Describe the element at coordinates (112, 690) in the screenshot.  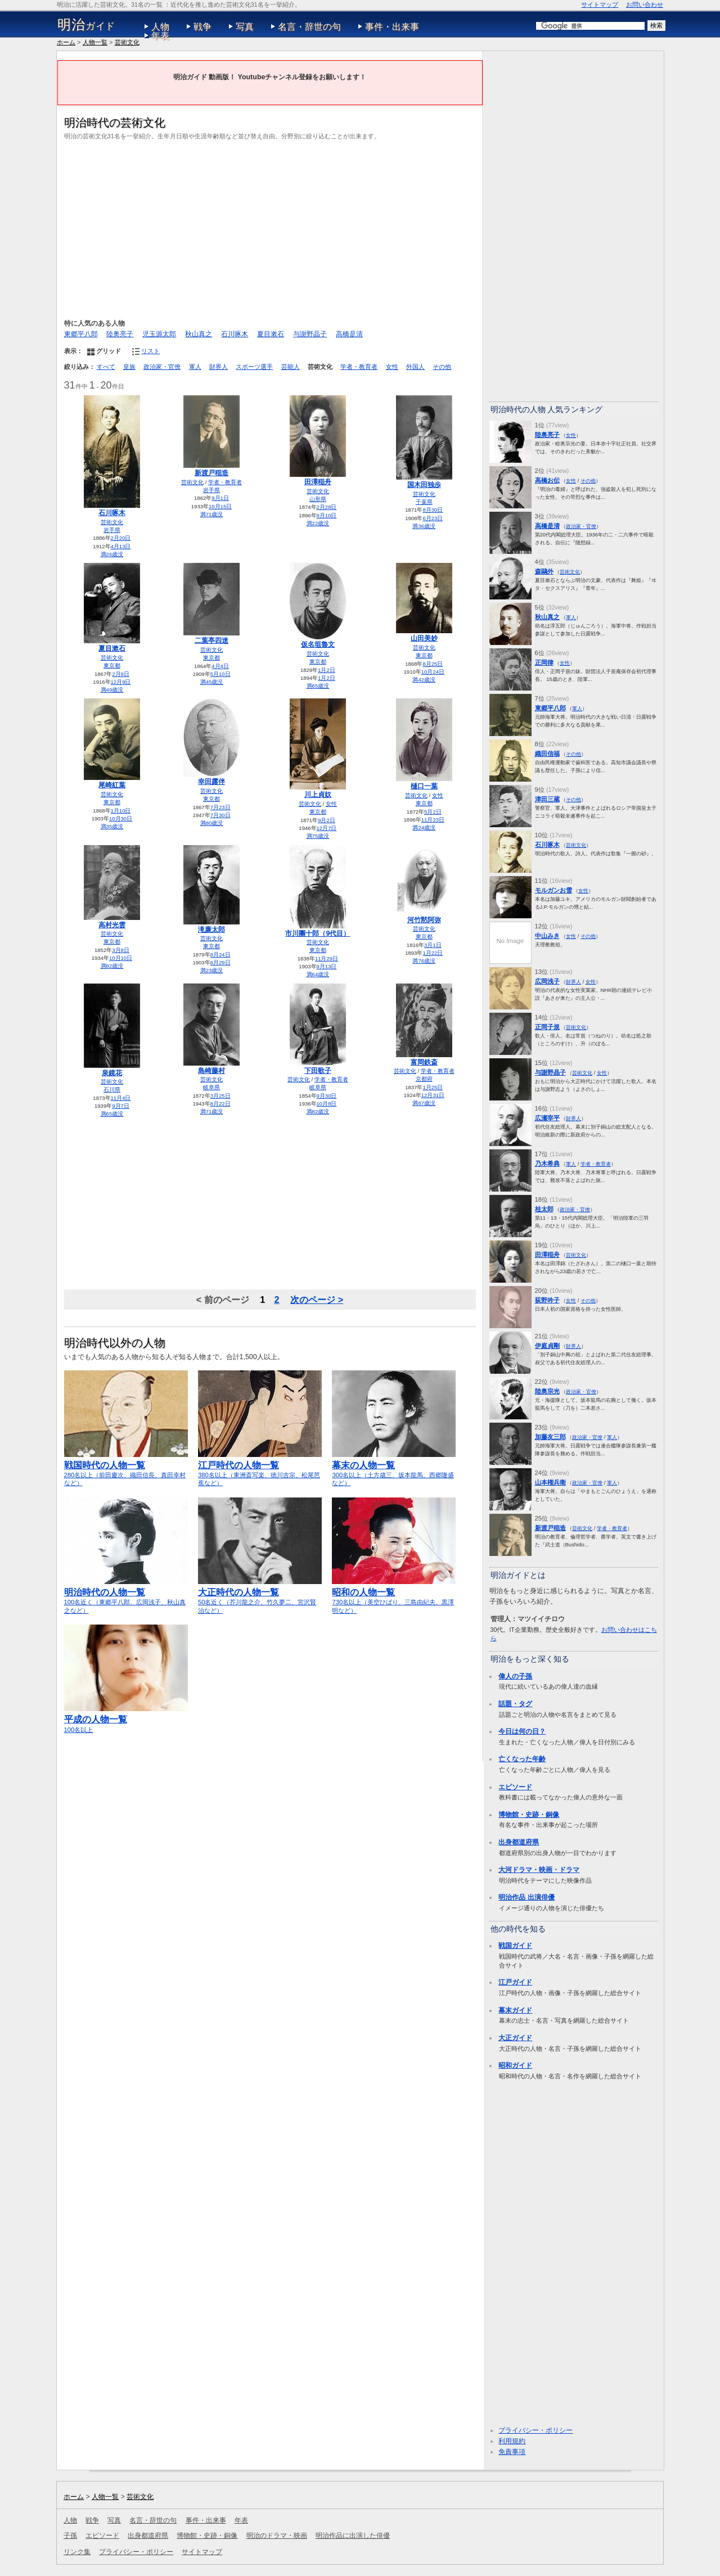
I see `満49歳没` at that location.